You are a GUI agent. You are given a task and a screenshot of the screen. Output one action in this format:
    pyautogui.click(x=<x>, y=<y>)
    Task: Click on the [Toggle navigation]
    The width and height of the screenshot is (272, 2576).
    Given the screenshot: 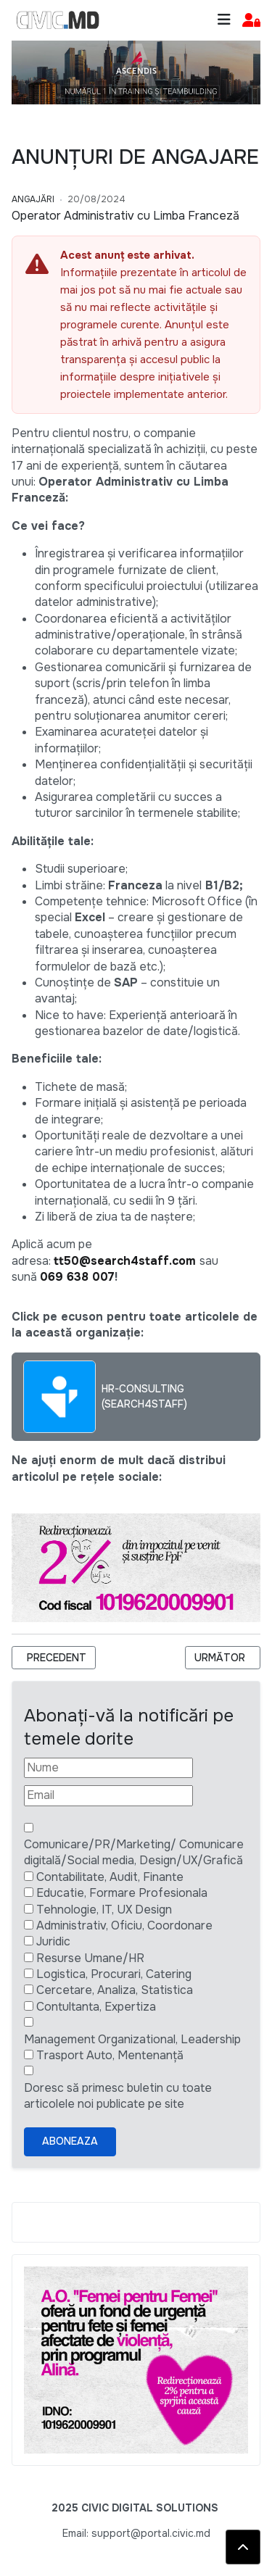 What is the action you would take?
    pyautogui.click(x=224, y=19)
    